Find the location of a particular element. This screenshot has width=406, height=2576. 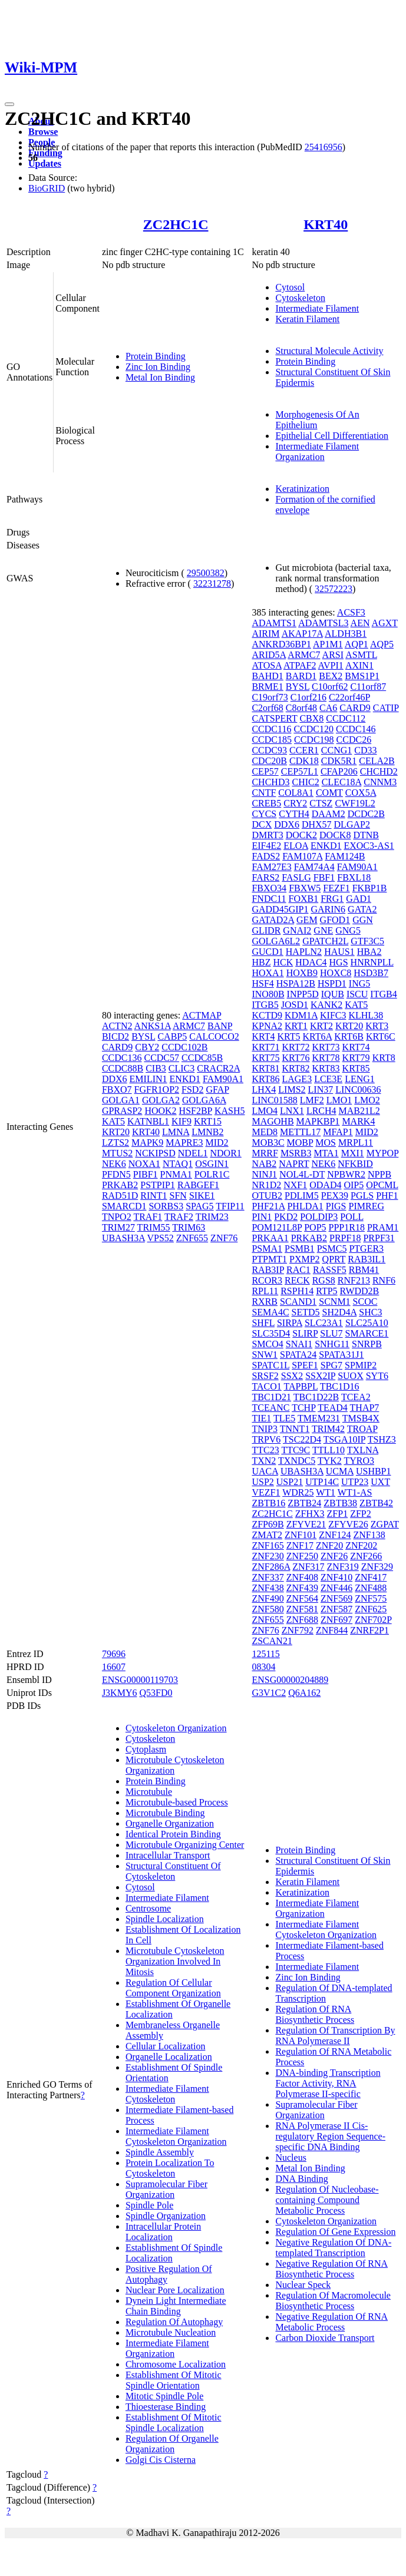

Regulation Of RNA Biosynthetic Process is located at coordinates (314, 2014).